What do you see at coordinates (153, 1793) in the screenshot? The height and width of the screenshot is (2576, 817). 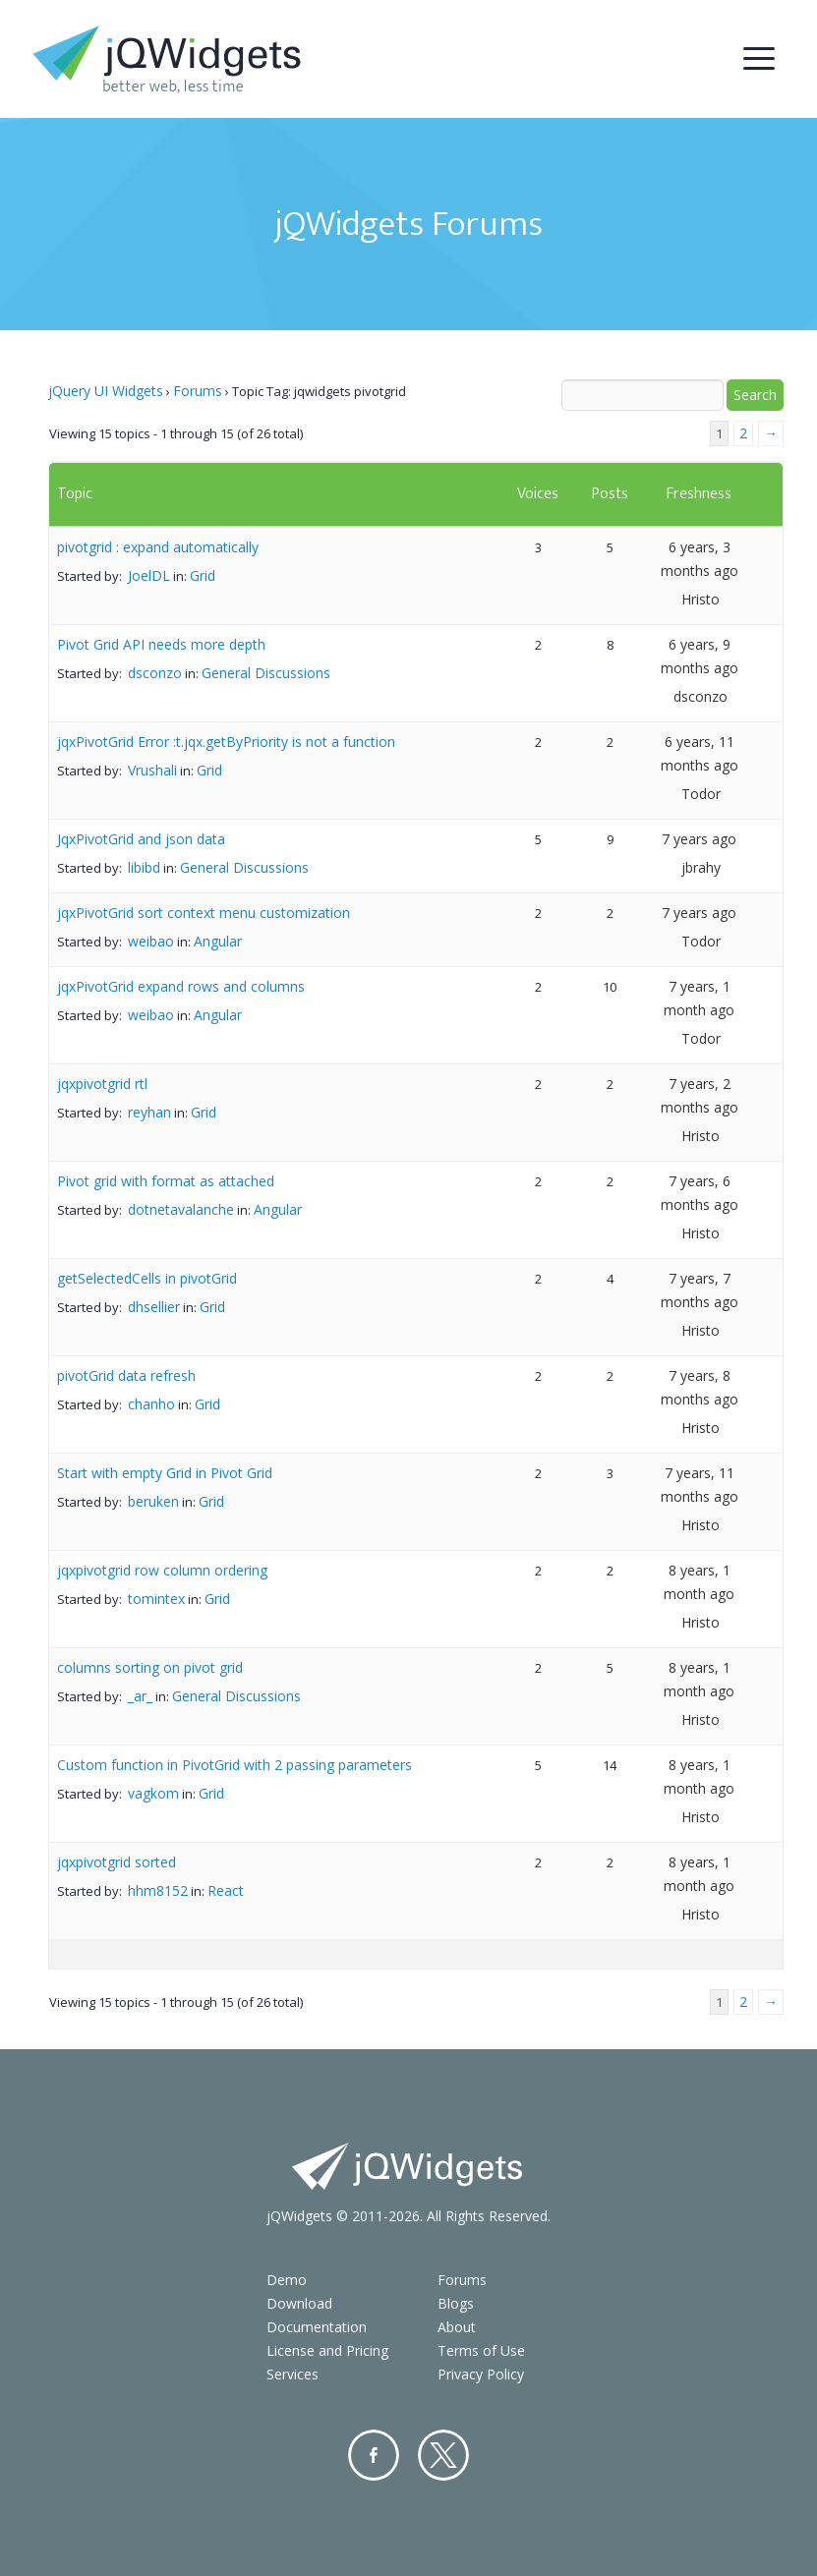 I see `vagkom` at bounding box center [153, 1793].